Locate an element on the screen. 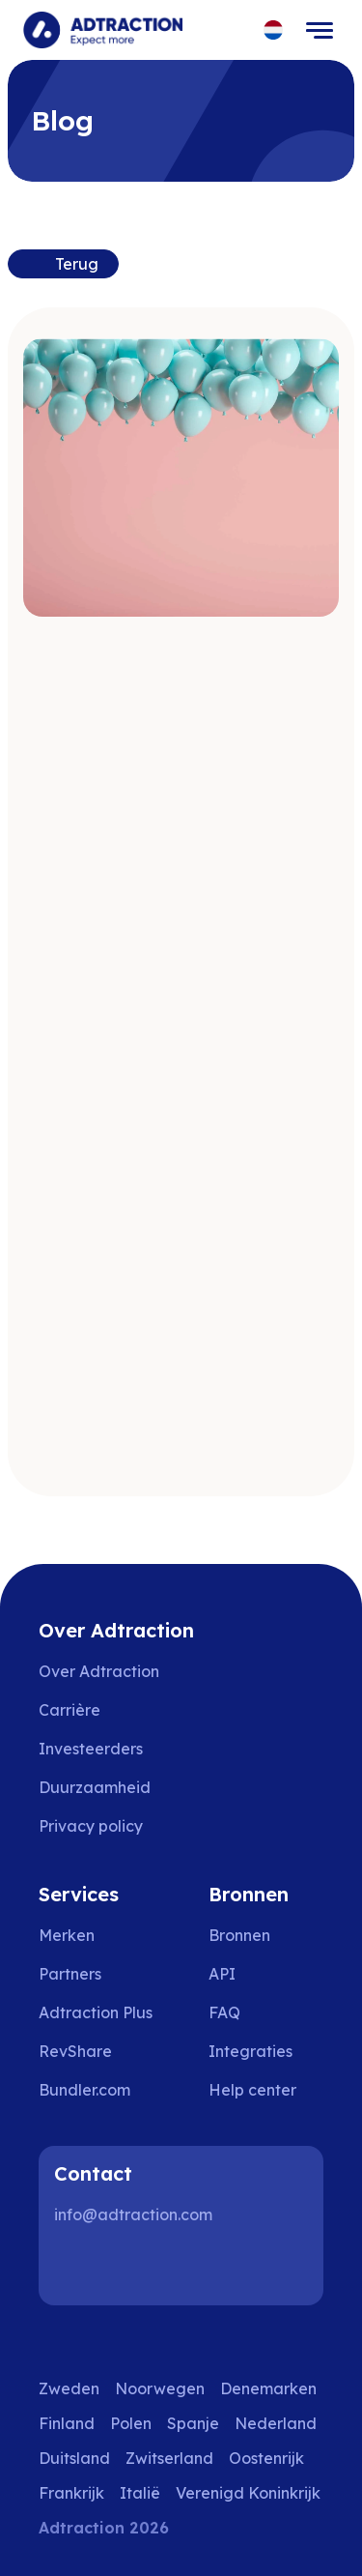 Image resolution: width=362 pixels, height=2576 pixels. [Go to bundler solutions] is located at coordinates (98, 2089).